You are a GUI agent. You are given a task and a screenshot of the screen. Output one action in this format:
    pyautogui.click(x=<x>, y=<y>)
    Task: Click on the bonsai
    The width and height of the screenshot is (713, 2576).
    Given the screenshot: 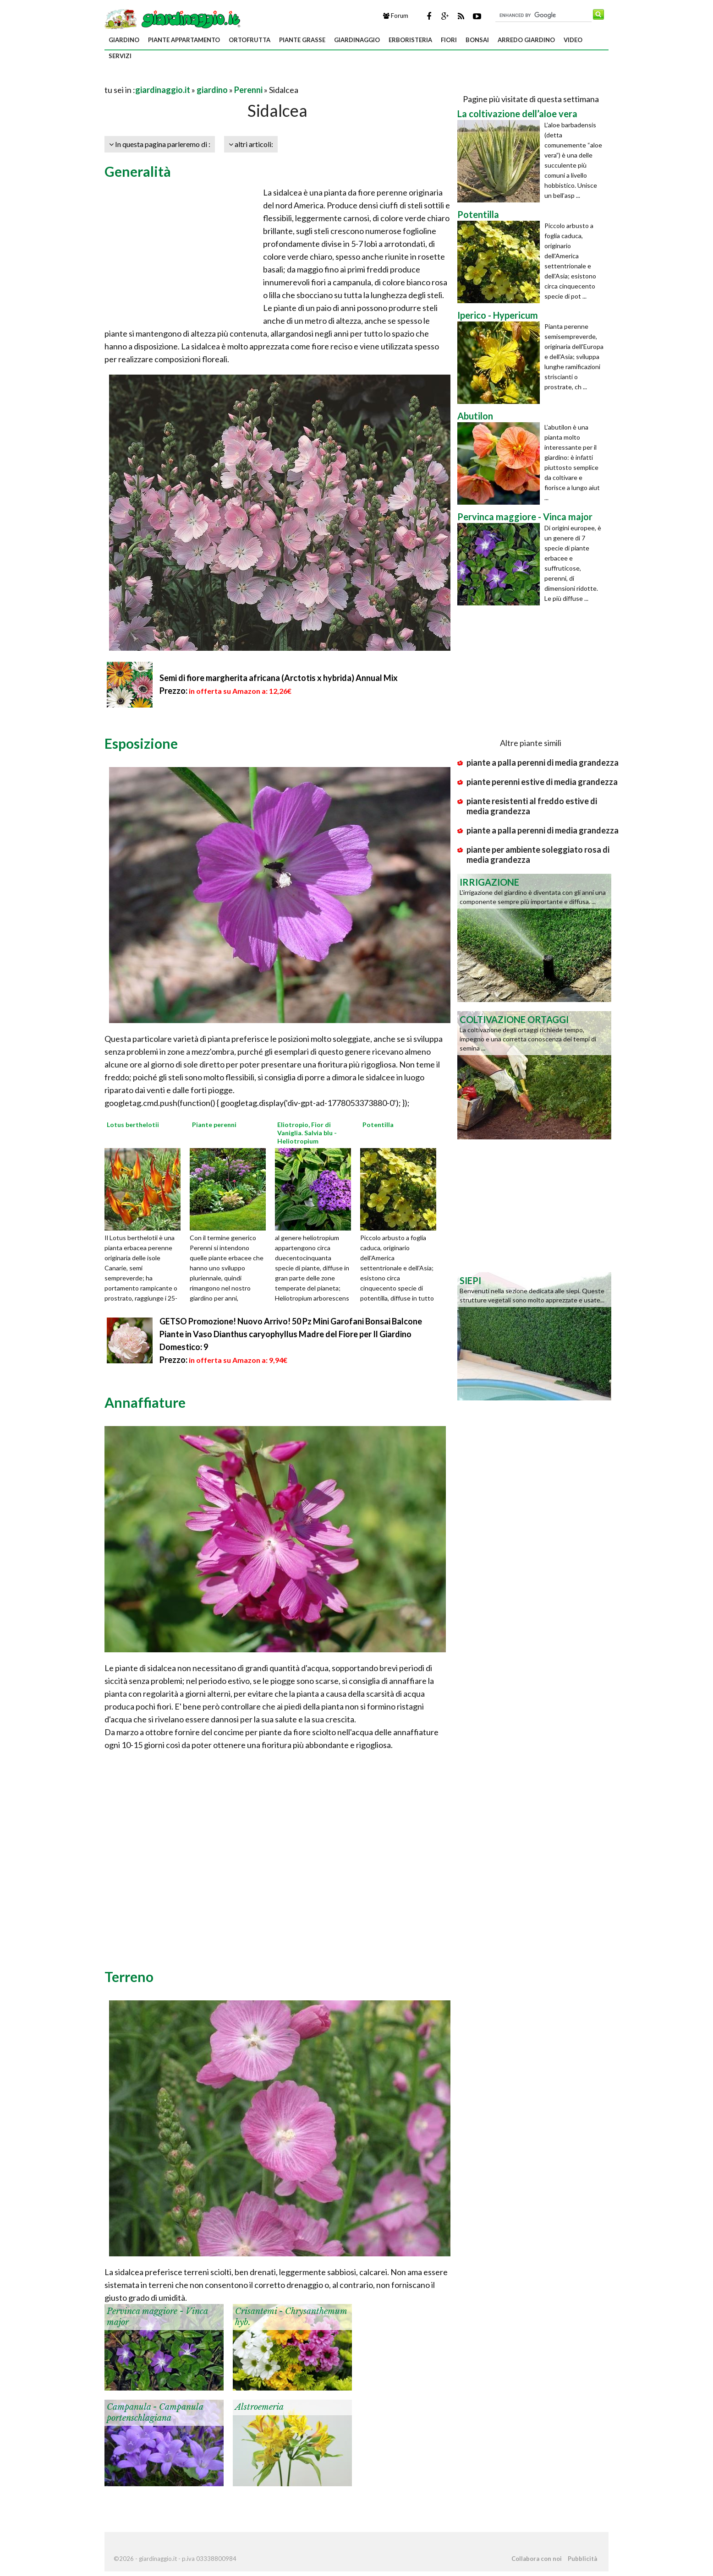 What is the action you would take?
    pyautogui.click(x=477, y=40)
    